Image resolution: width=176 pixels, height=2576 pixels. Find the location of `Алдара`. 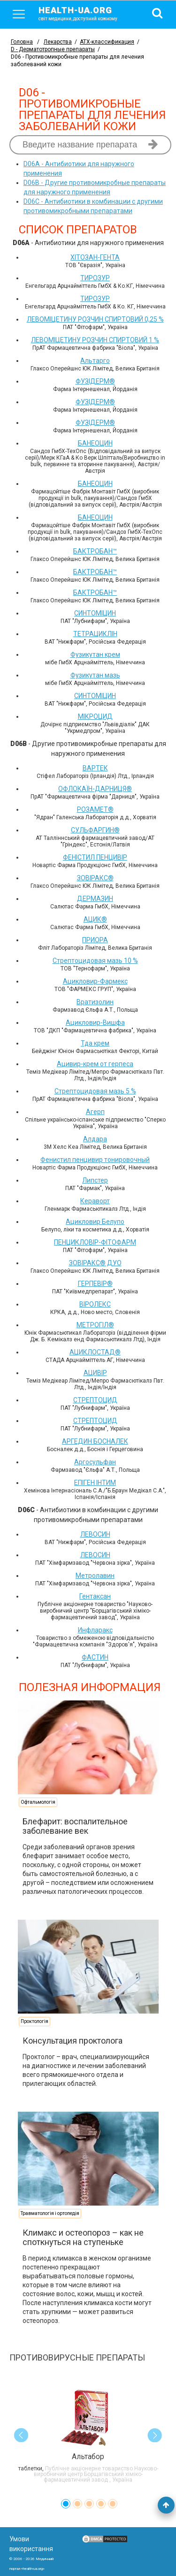

Алдара is located at coordinates (95, 1139).